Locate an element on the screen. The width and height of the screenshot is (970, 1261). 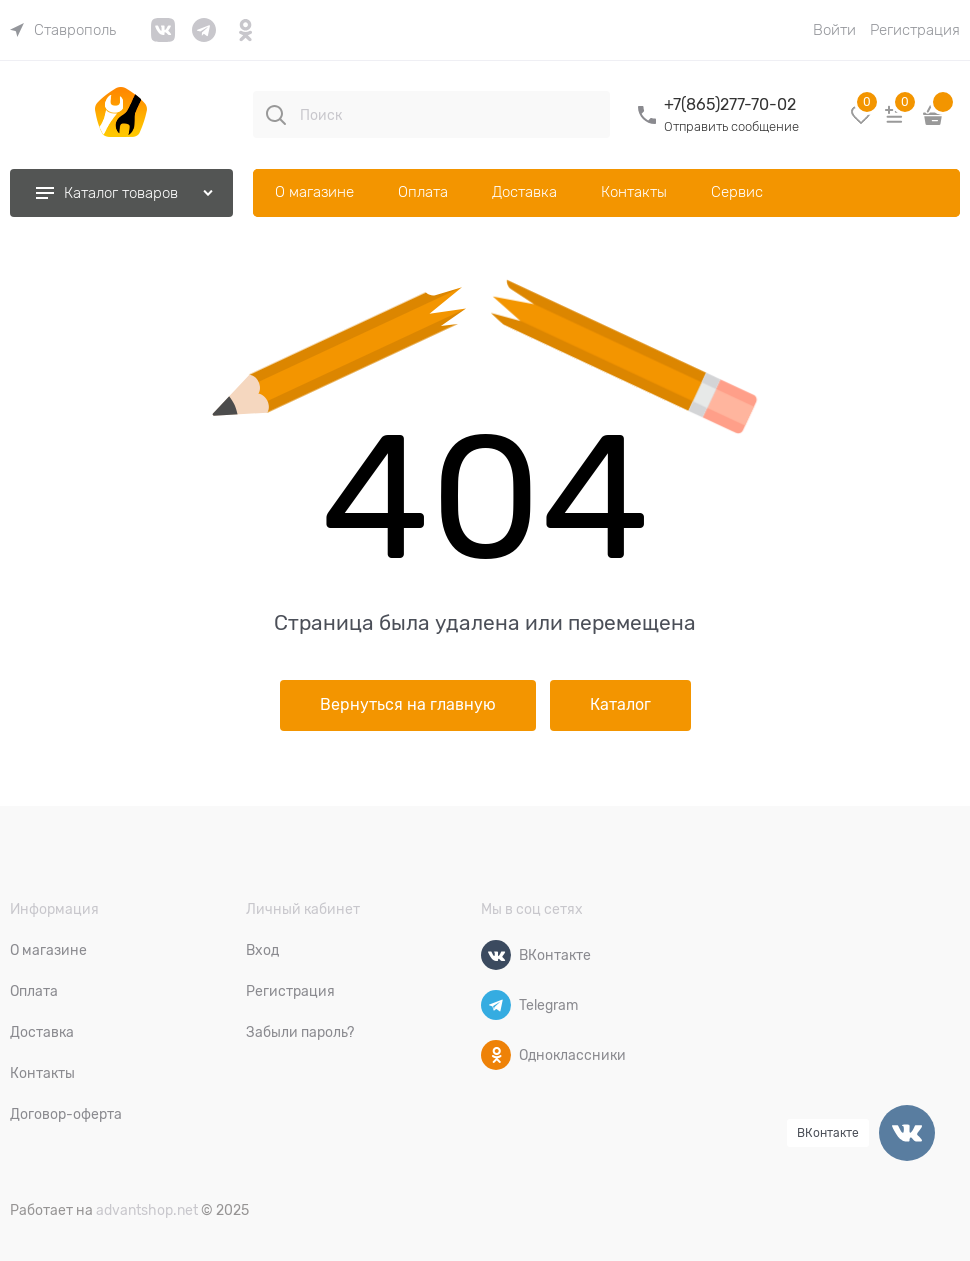
[link] is located at coordinates (63, 30).